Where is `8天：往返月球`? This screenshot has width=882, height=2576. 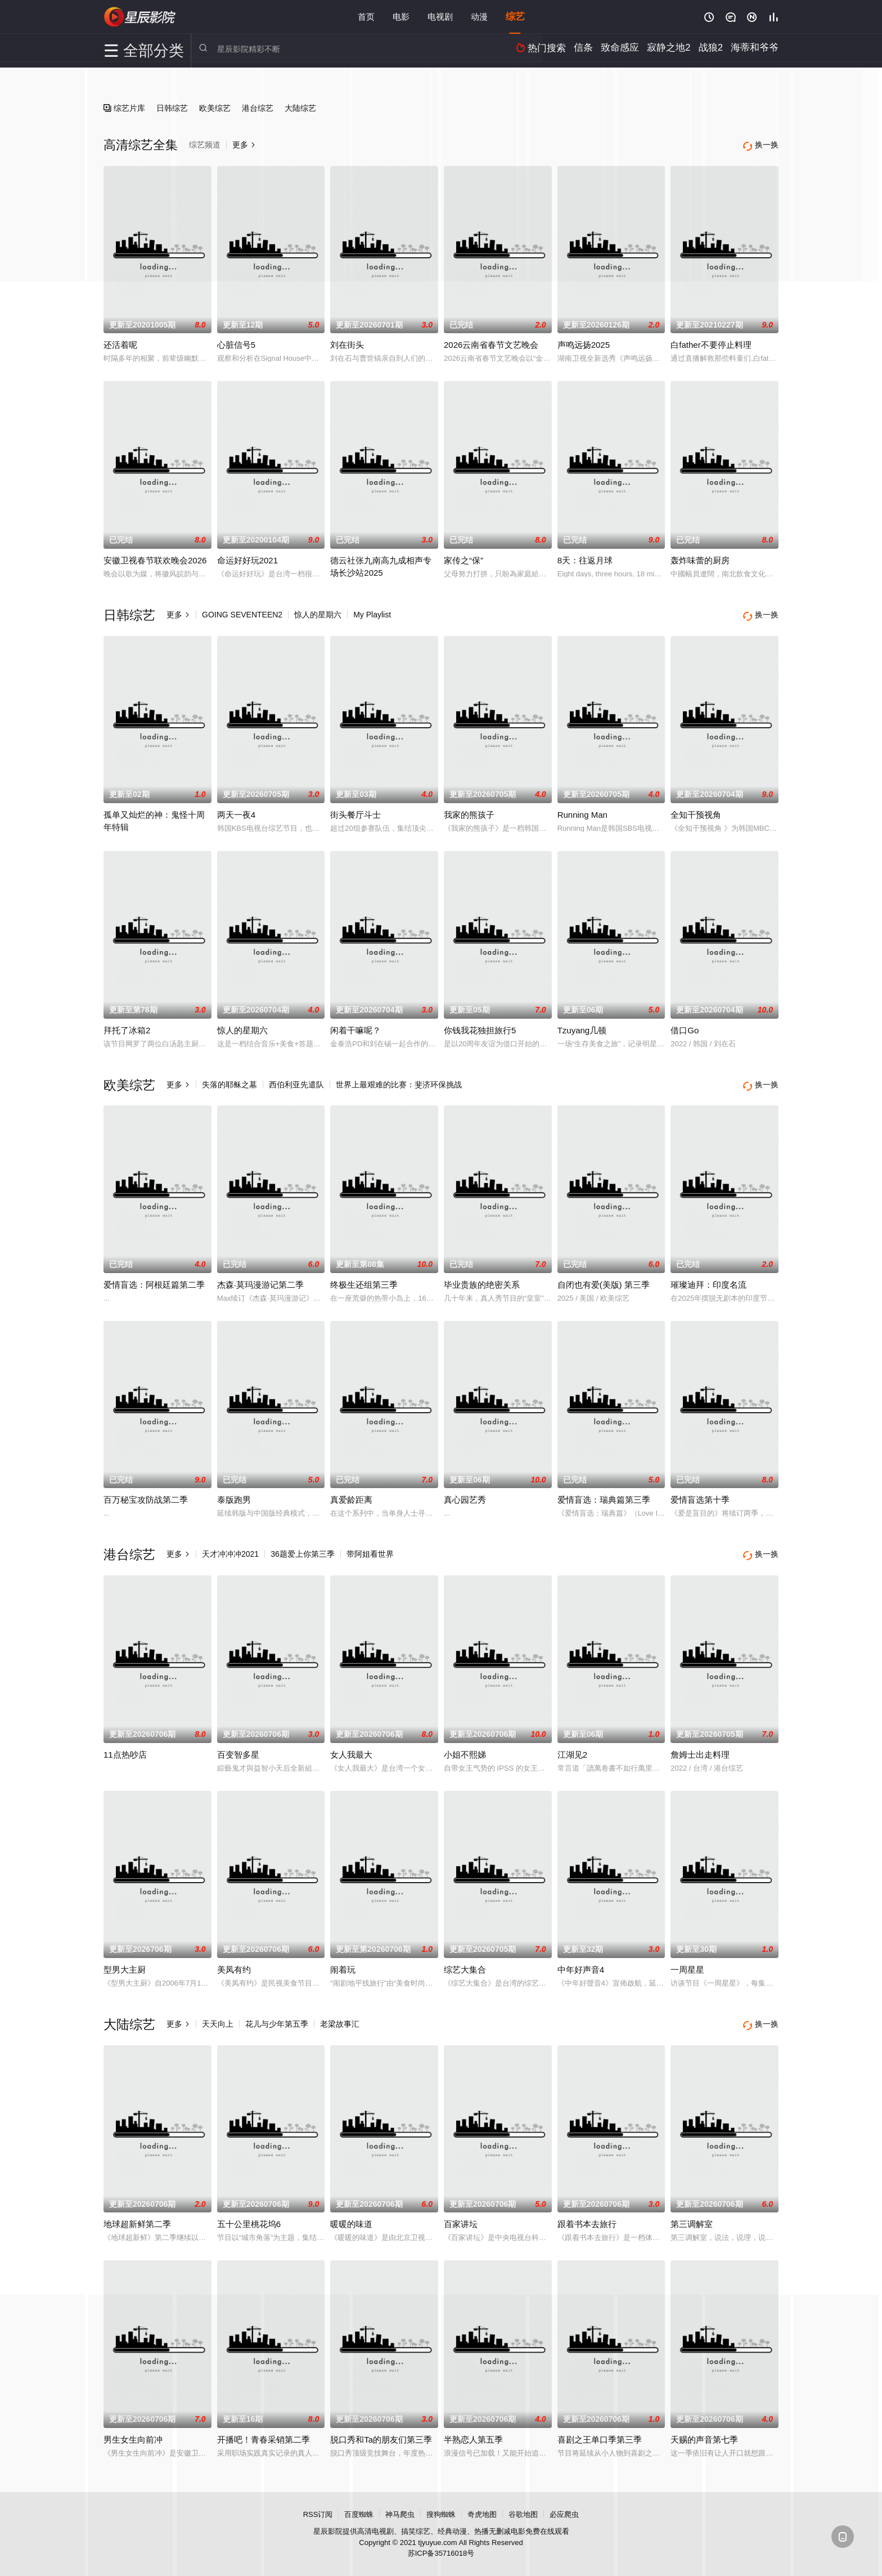
8天：往返月球 is located at coordinates (585, 558).